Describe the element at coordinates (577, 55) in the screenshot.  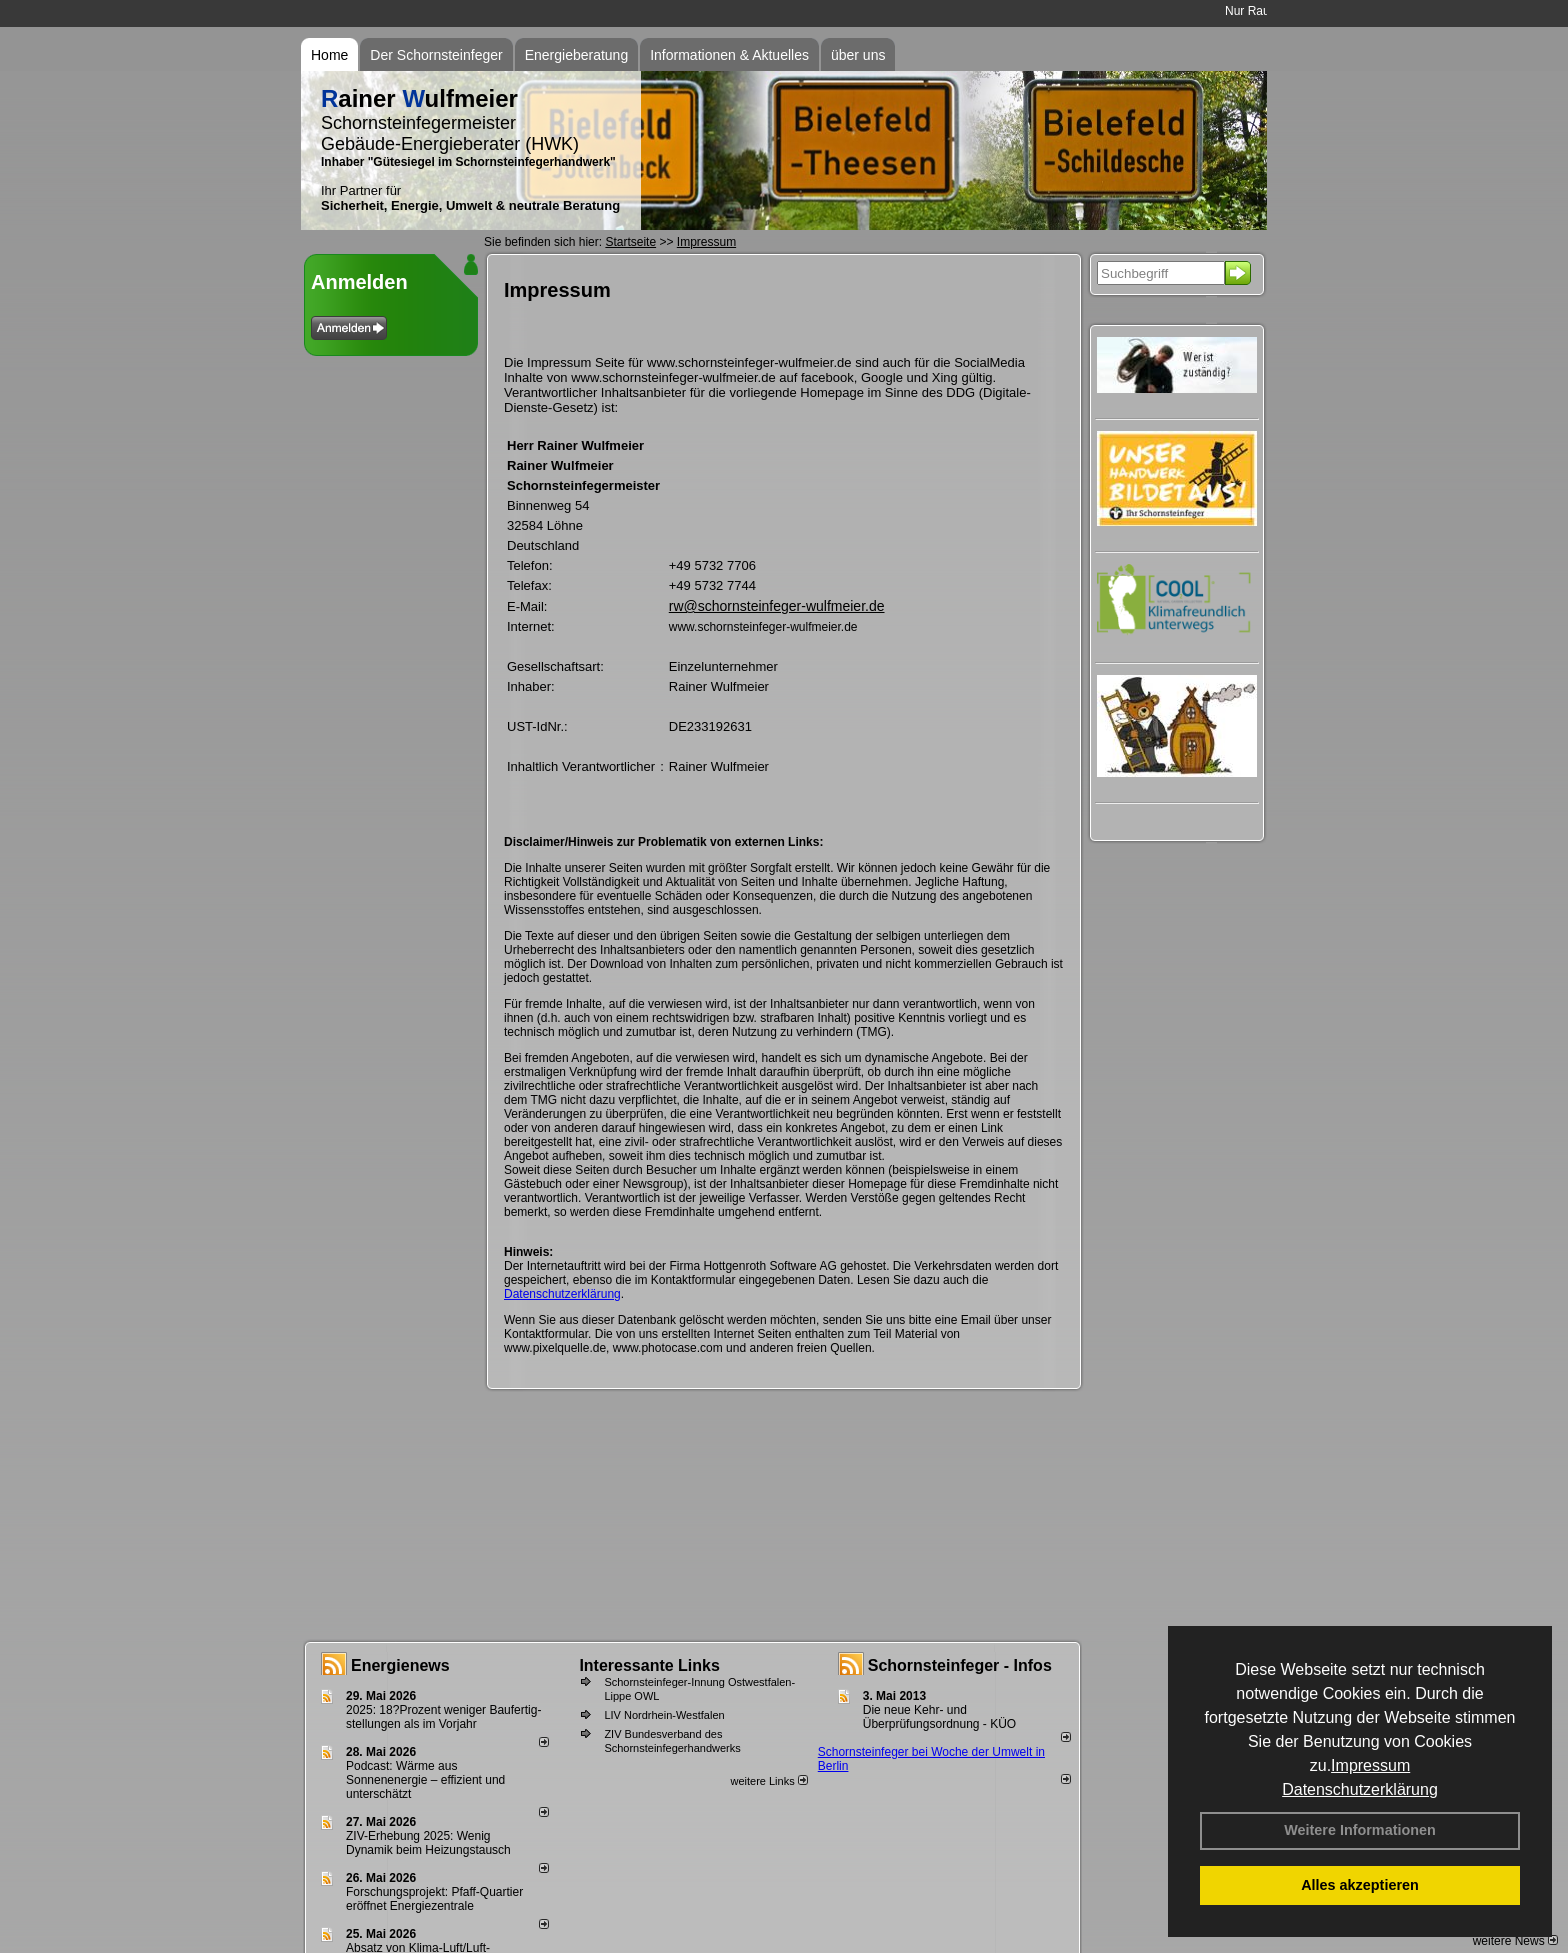
I see `Energieberatung` at that location.